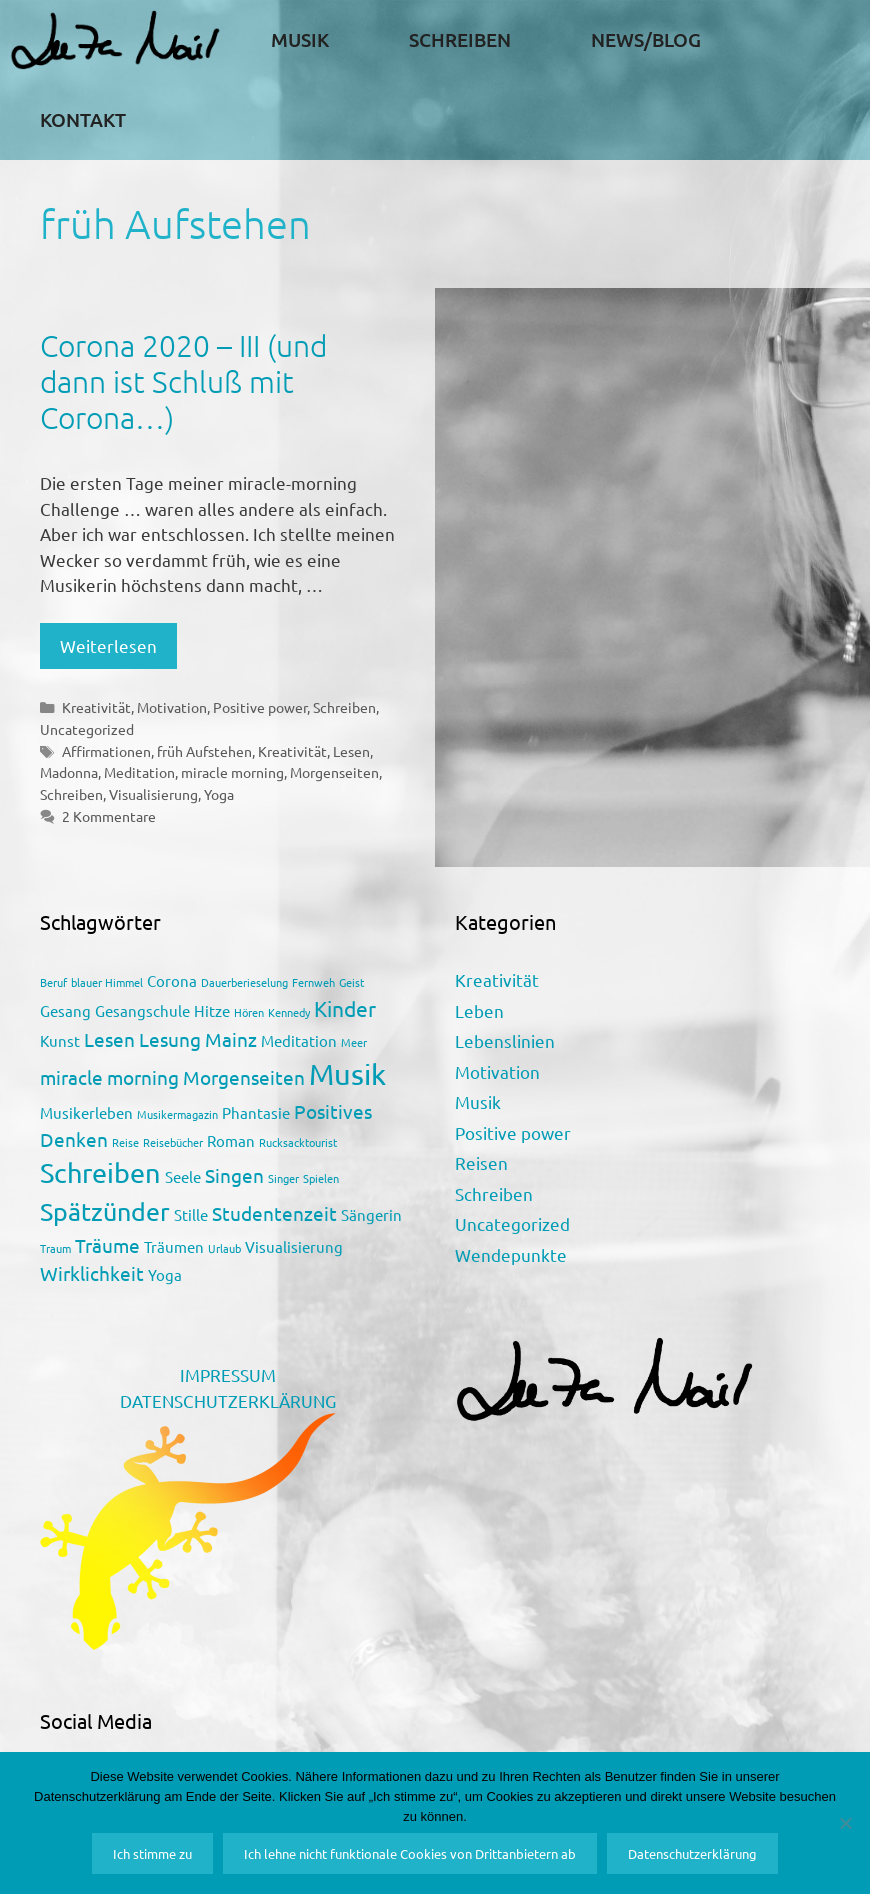 The image size is (870, 1894). I want to click on Morgenseiten [Morgenseiten (3 Einträge)], so click(244, 1077).